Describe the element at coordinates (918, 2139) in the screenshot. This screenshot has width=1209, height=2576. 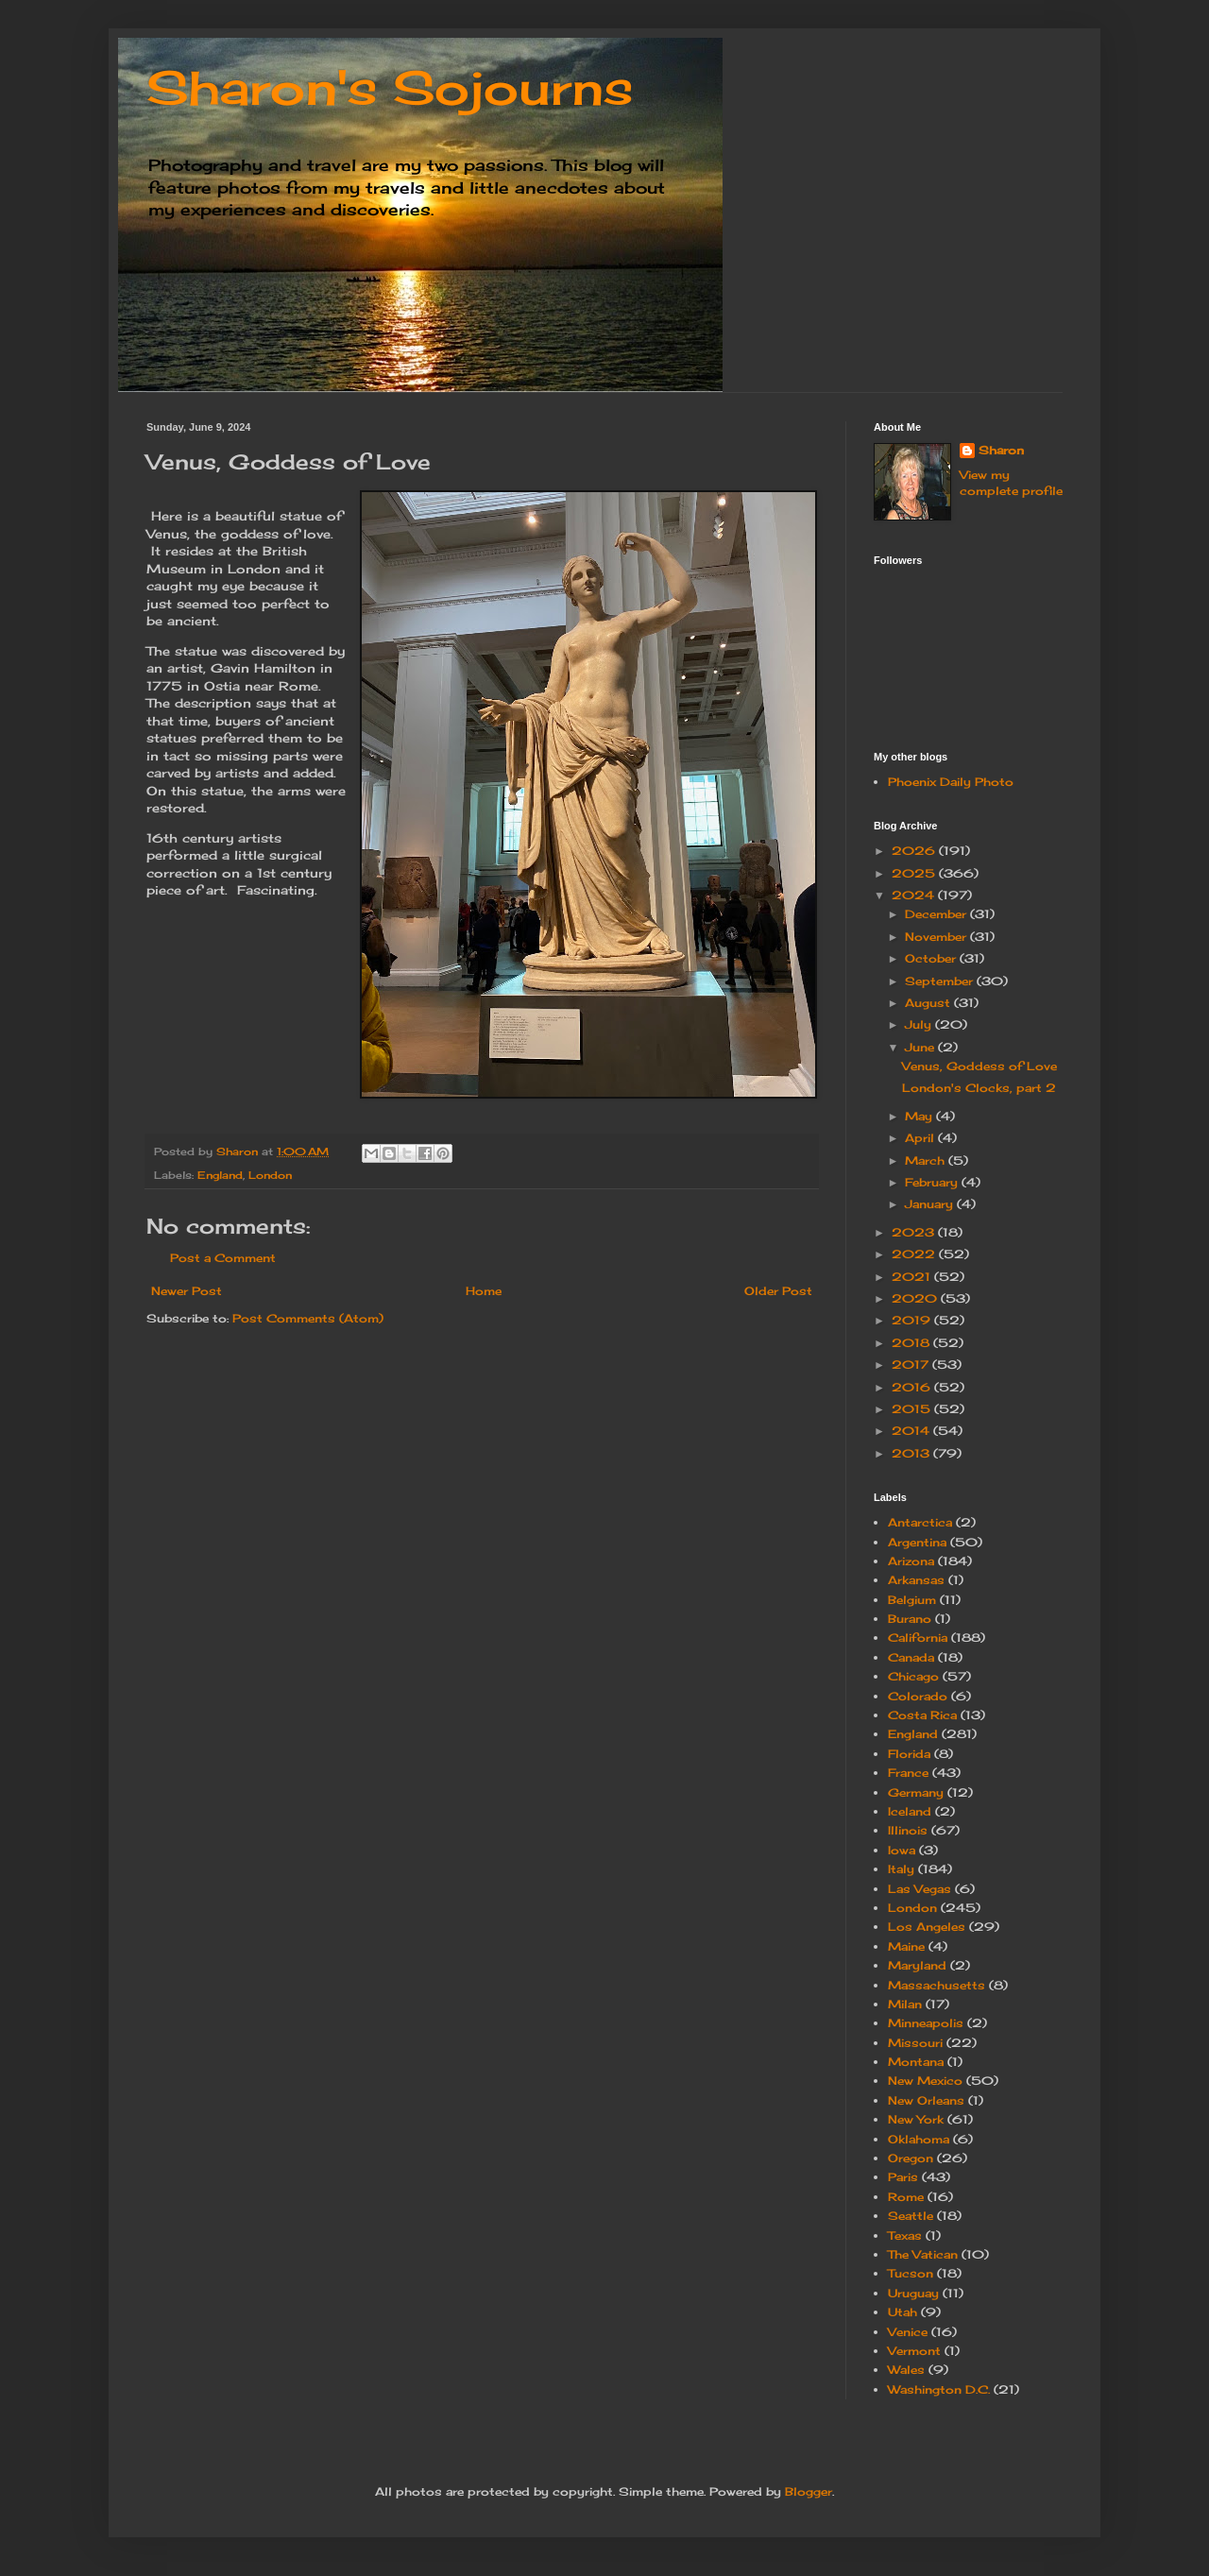
I see `Oklahoma` at that location.